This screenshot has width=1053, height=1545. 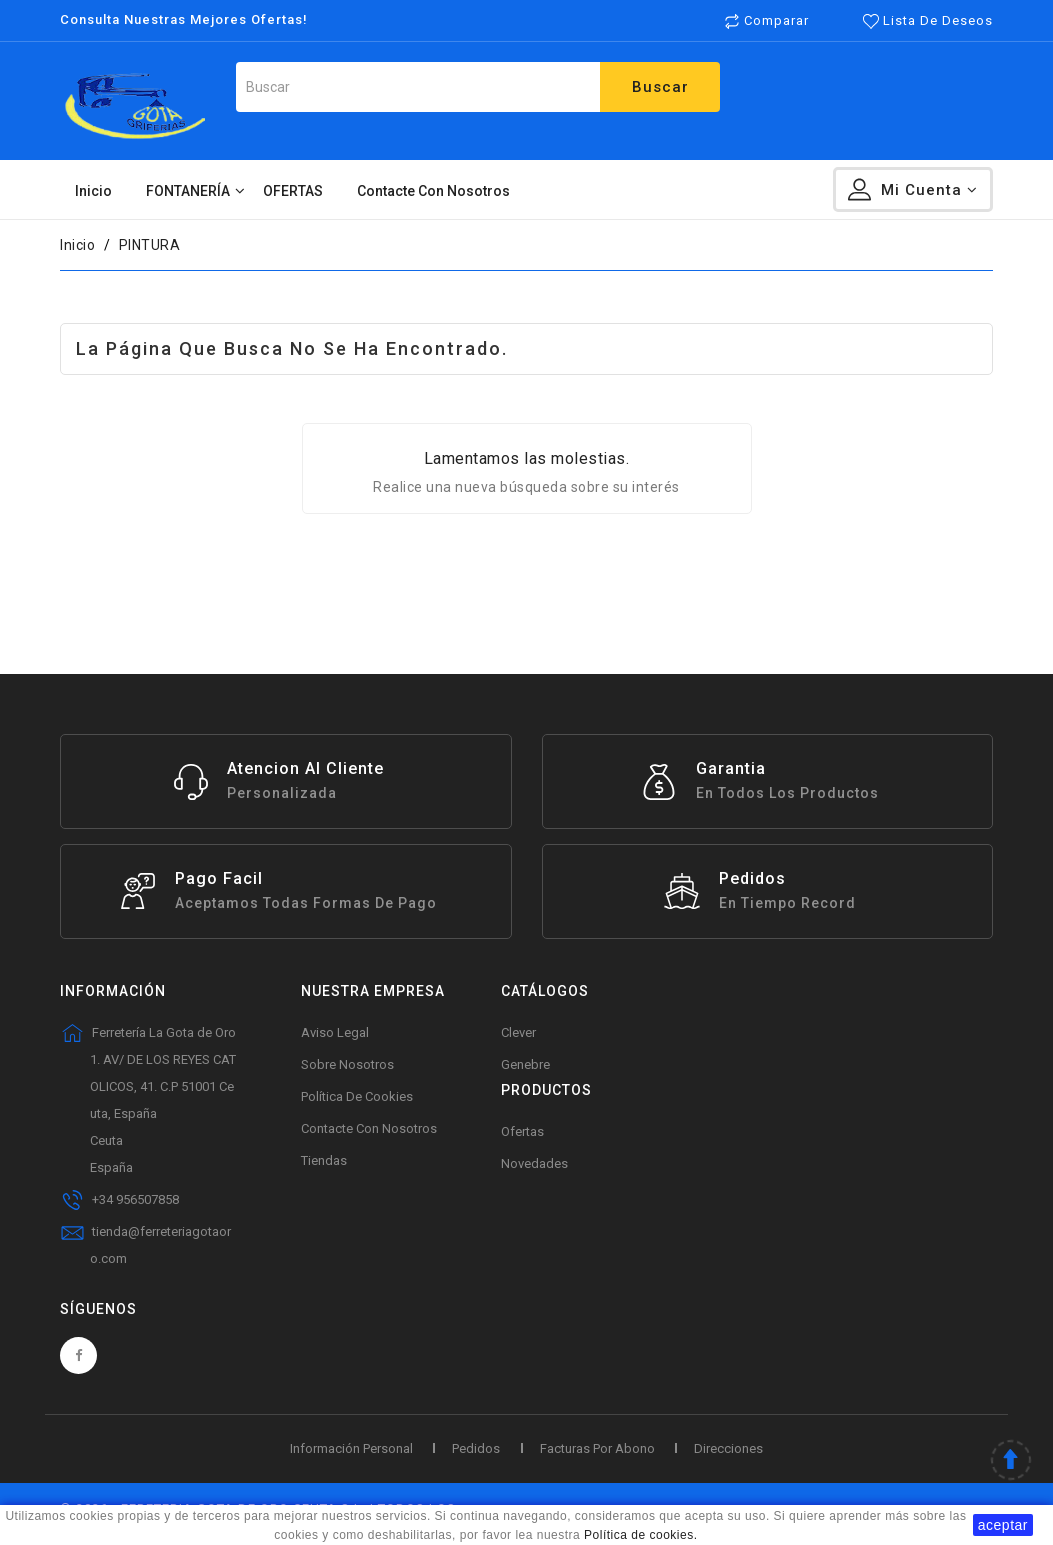 What do you see at coordinates (1003, 1525) in the screenshot?
I see `aceptar` at bounding box center [1003, 1525].